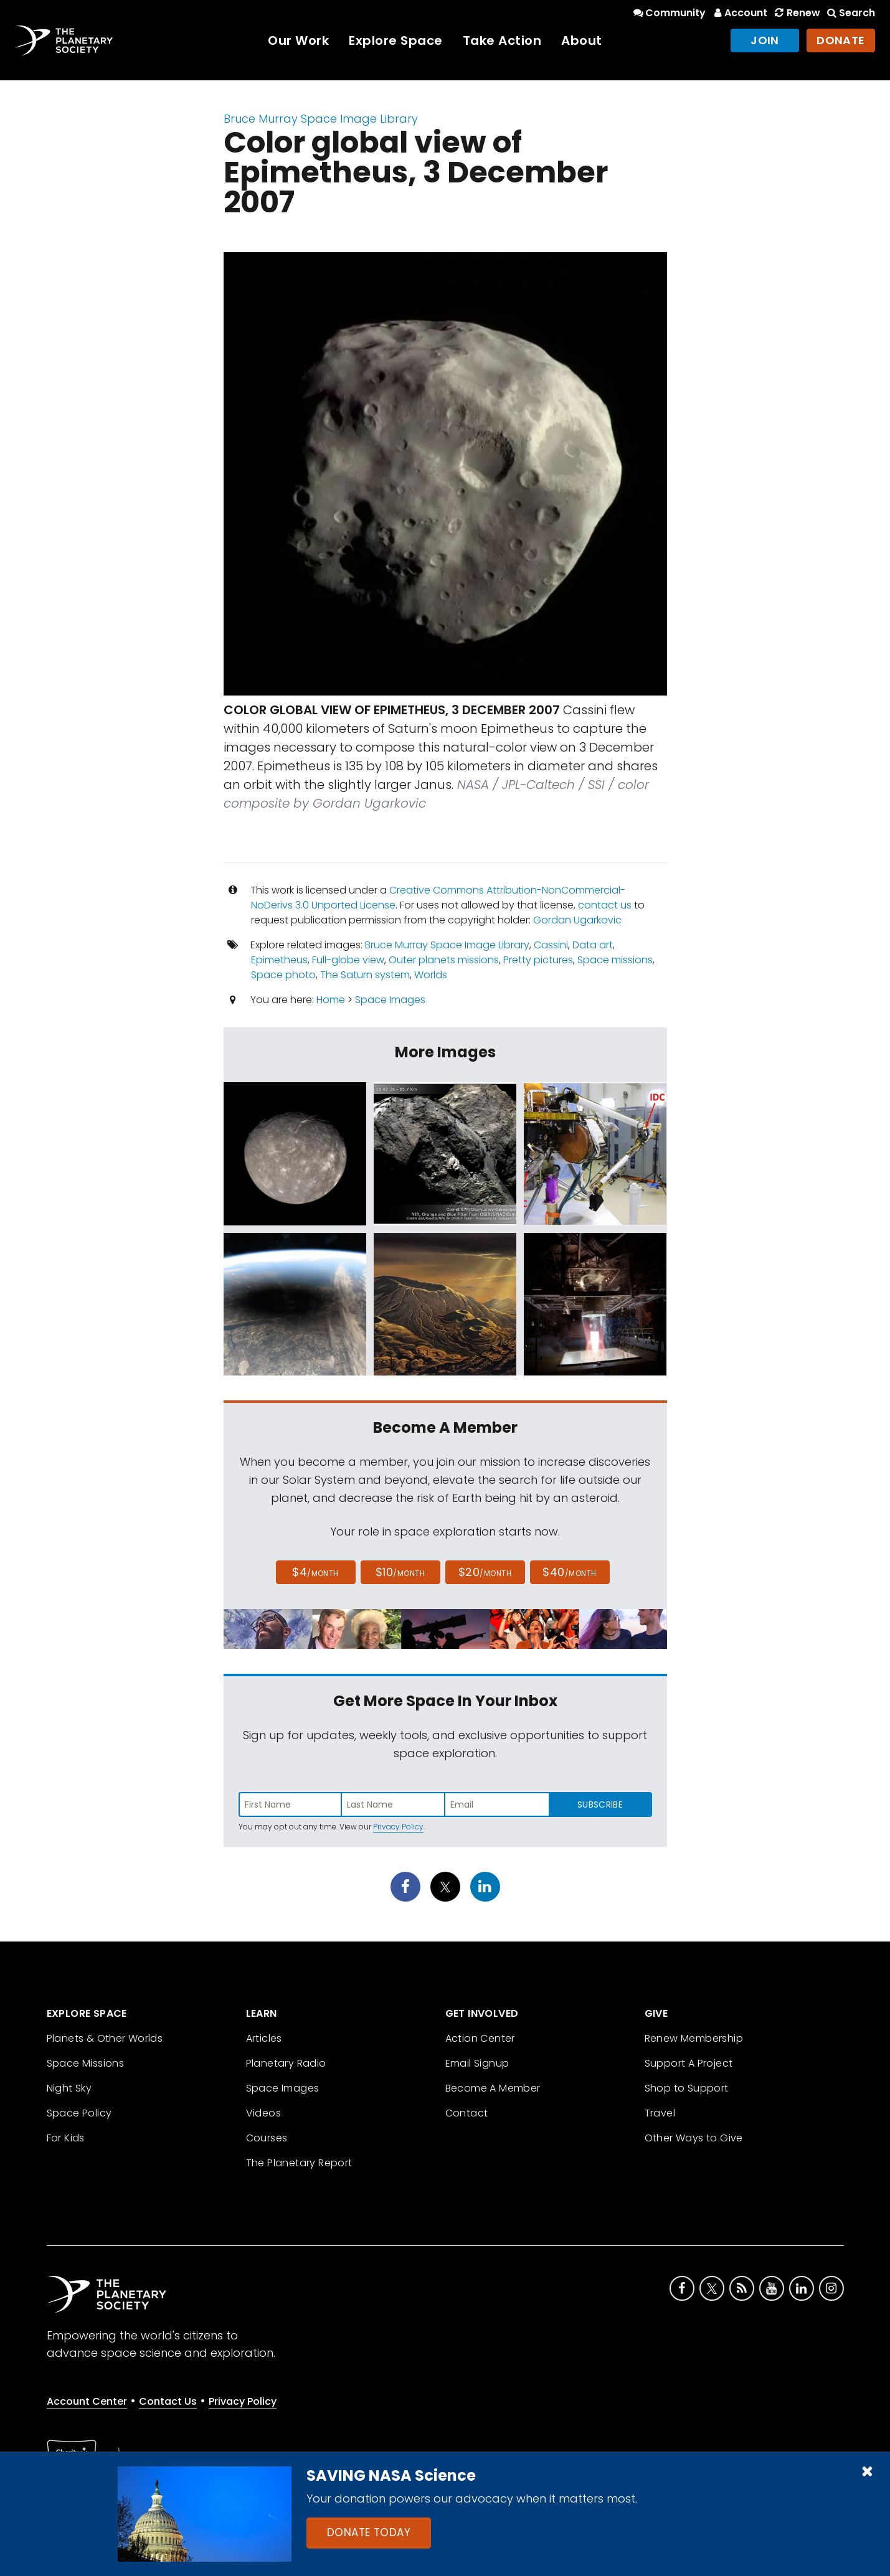  I want to click on Action Center, so click(480, 2038).